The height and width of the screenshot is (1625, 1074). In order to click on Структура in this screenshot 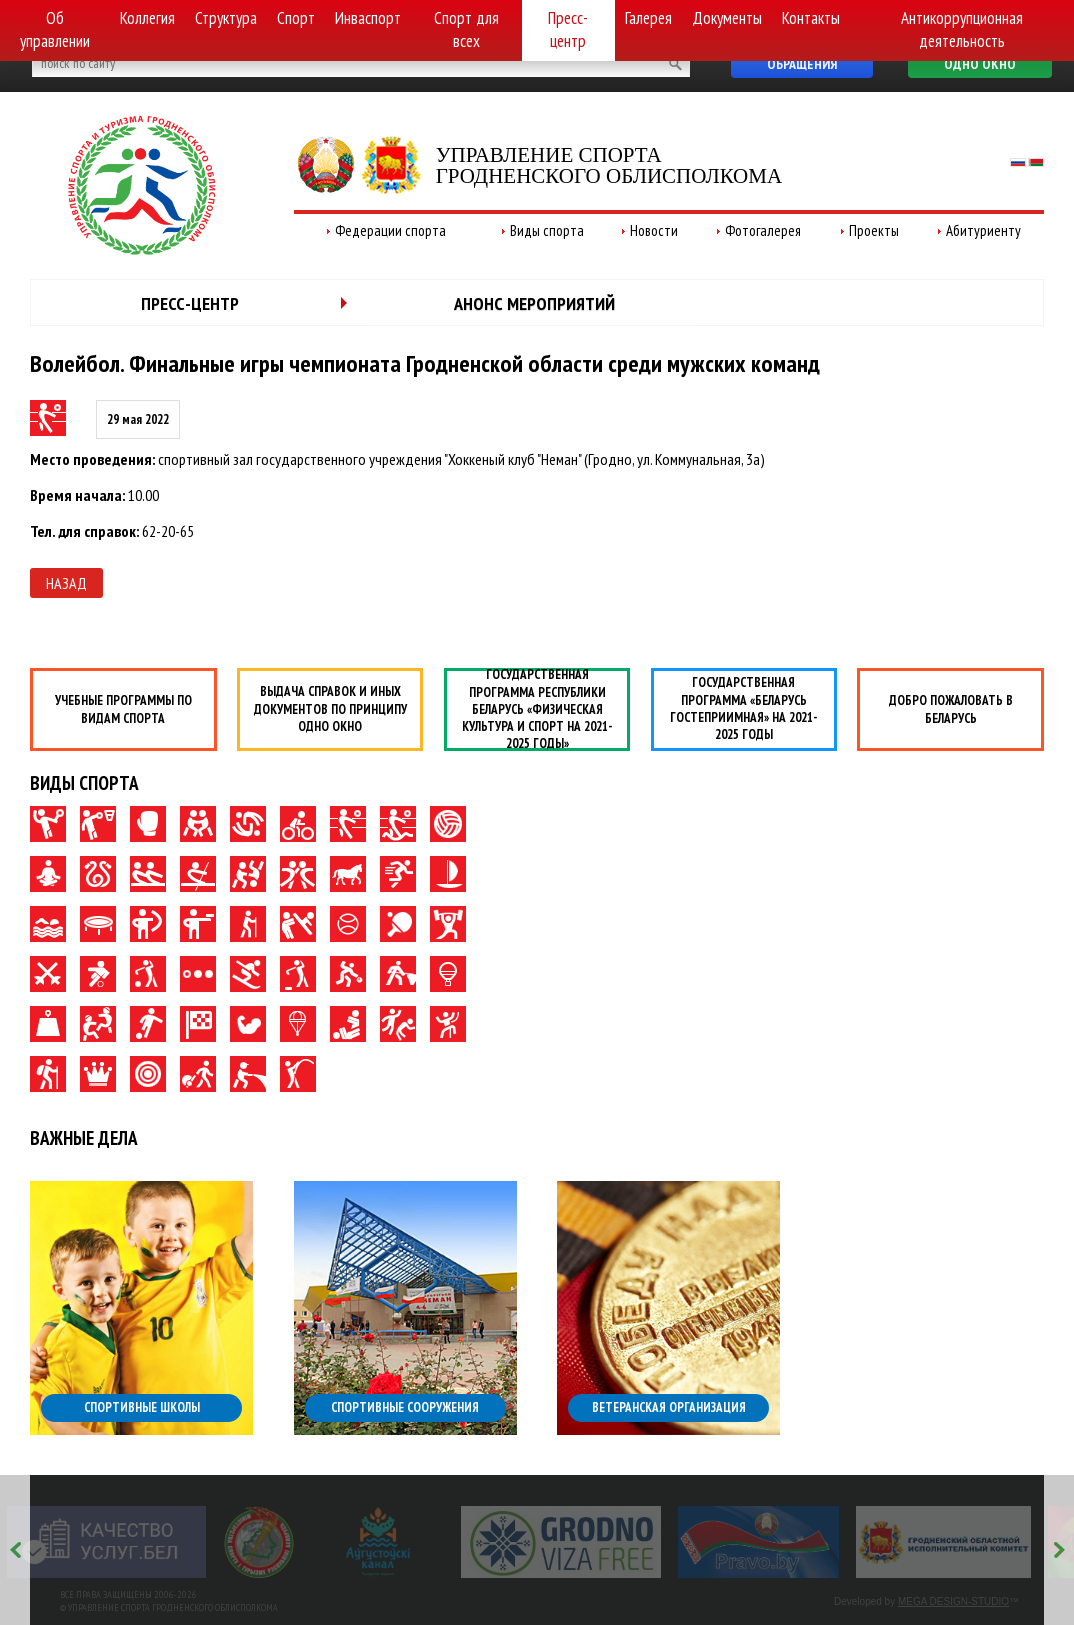, I will do `click(226, 18)`.